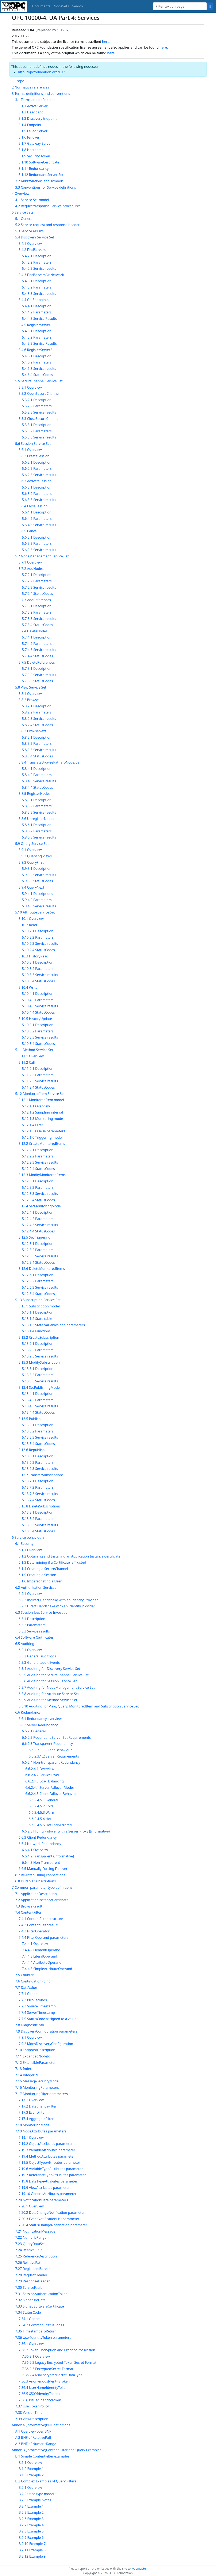  I want to click on 5.13.2.1 Description, so click(37, 1343).